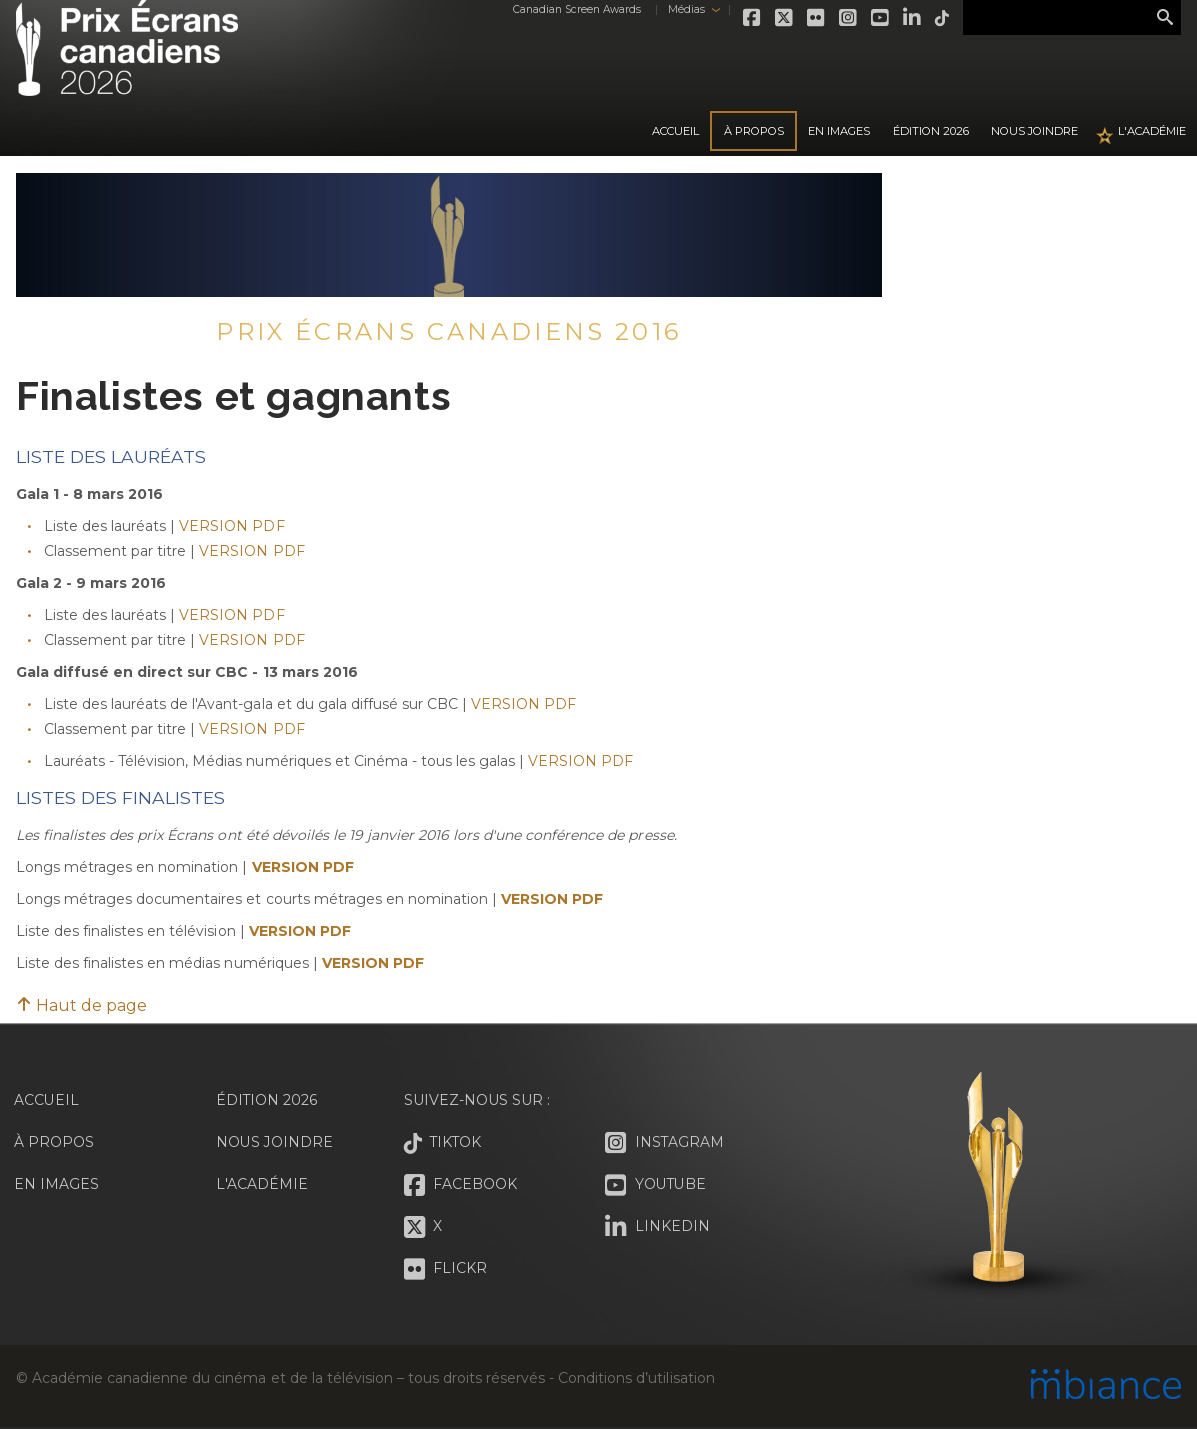  Describe the element at coordinates (754, 131) in the screenshot. I see `À propos` at that location.